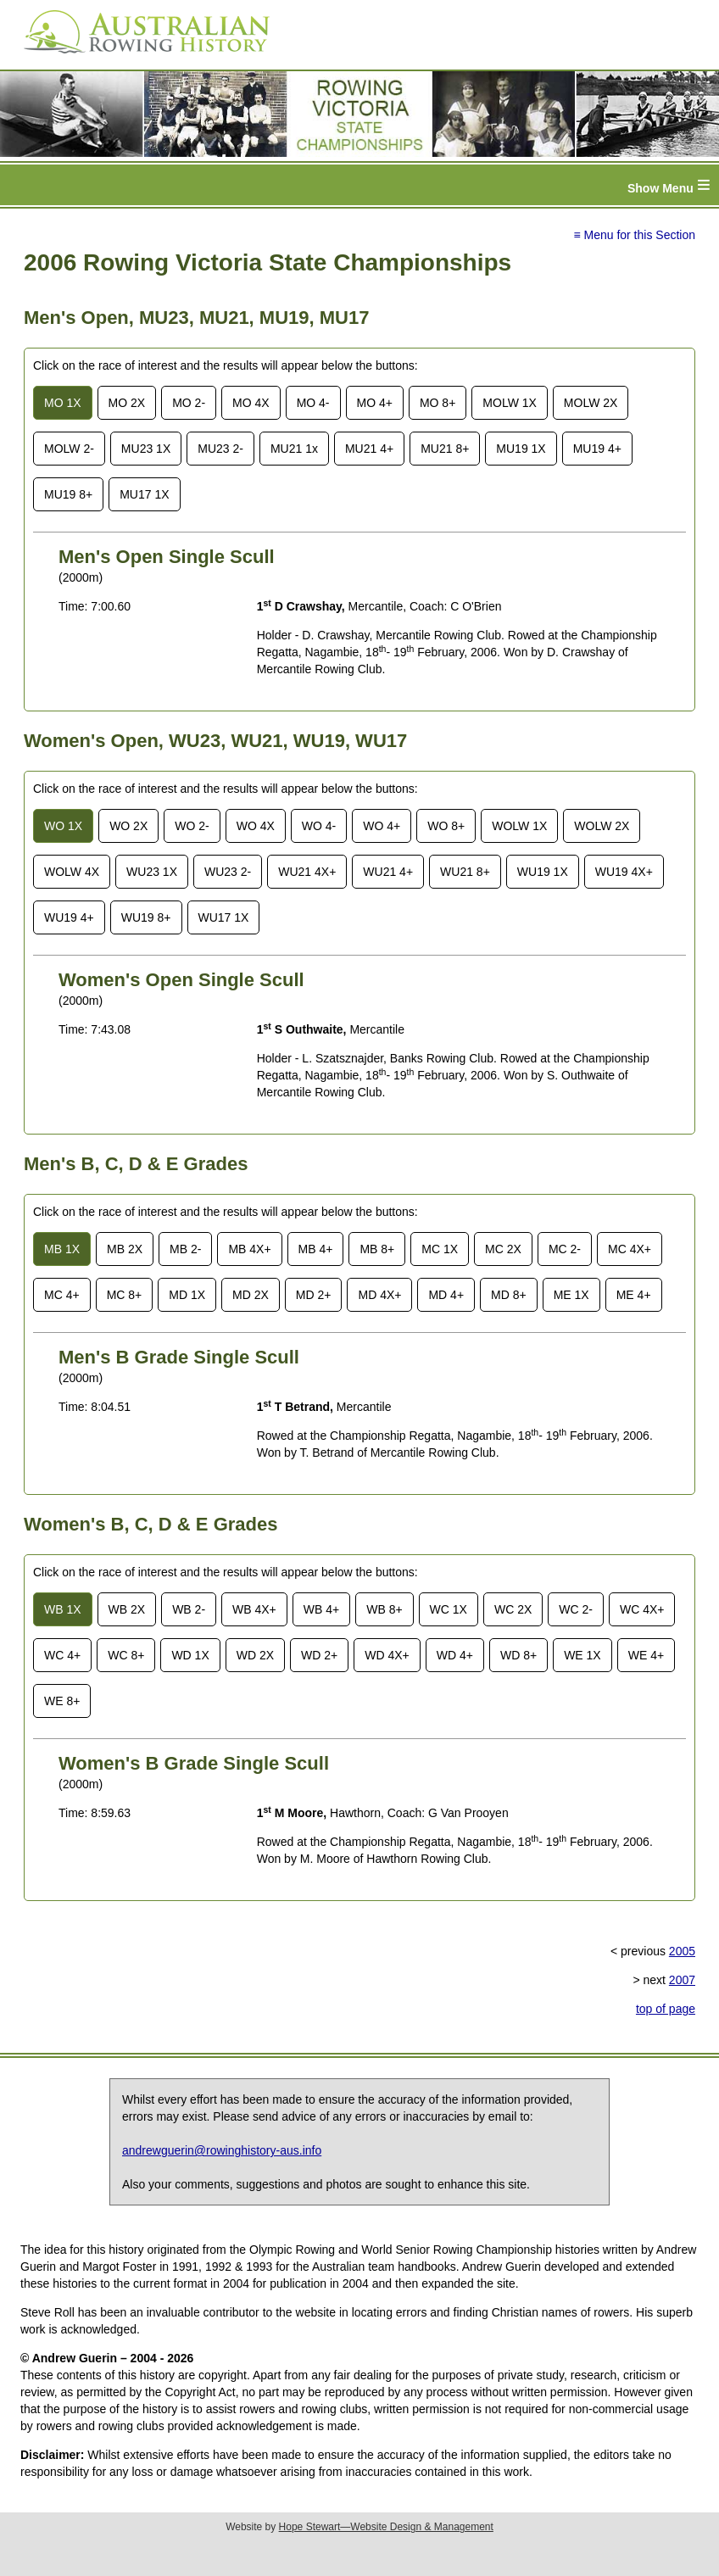 The image size is (719, 2576). Describe the element at coordinates (582, 1655) in the screenshot. I see `WE 1X` at that location.